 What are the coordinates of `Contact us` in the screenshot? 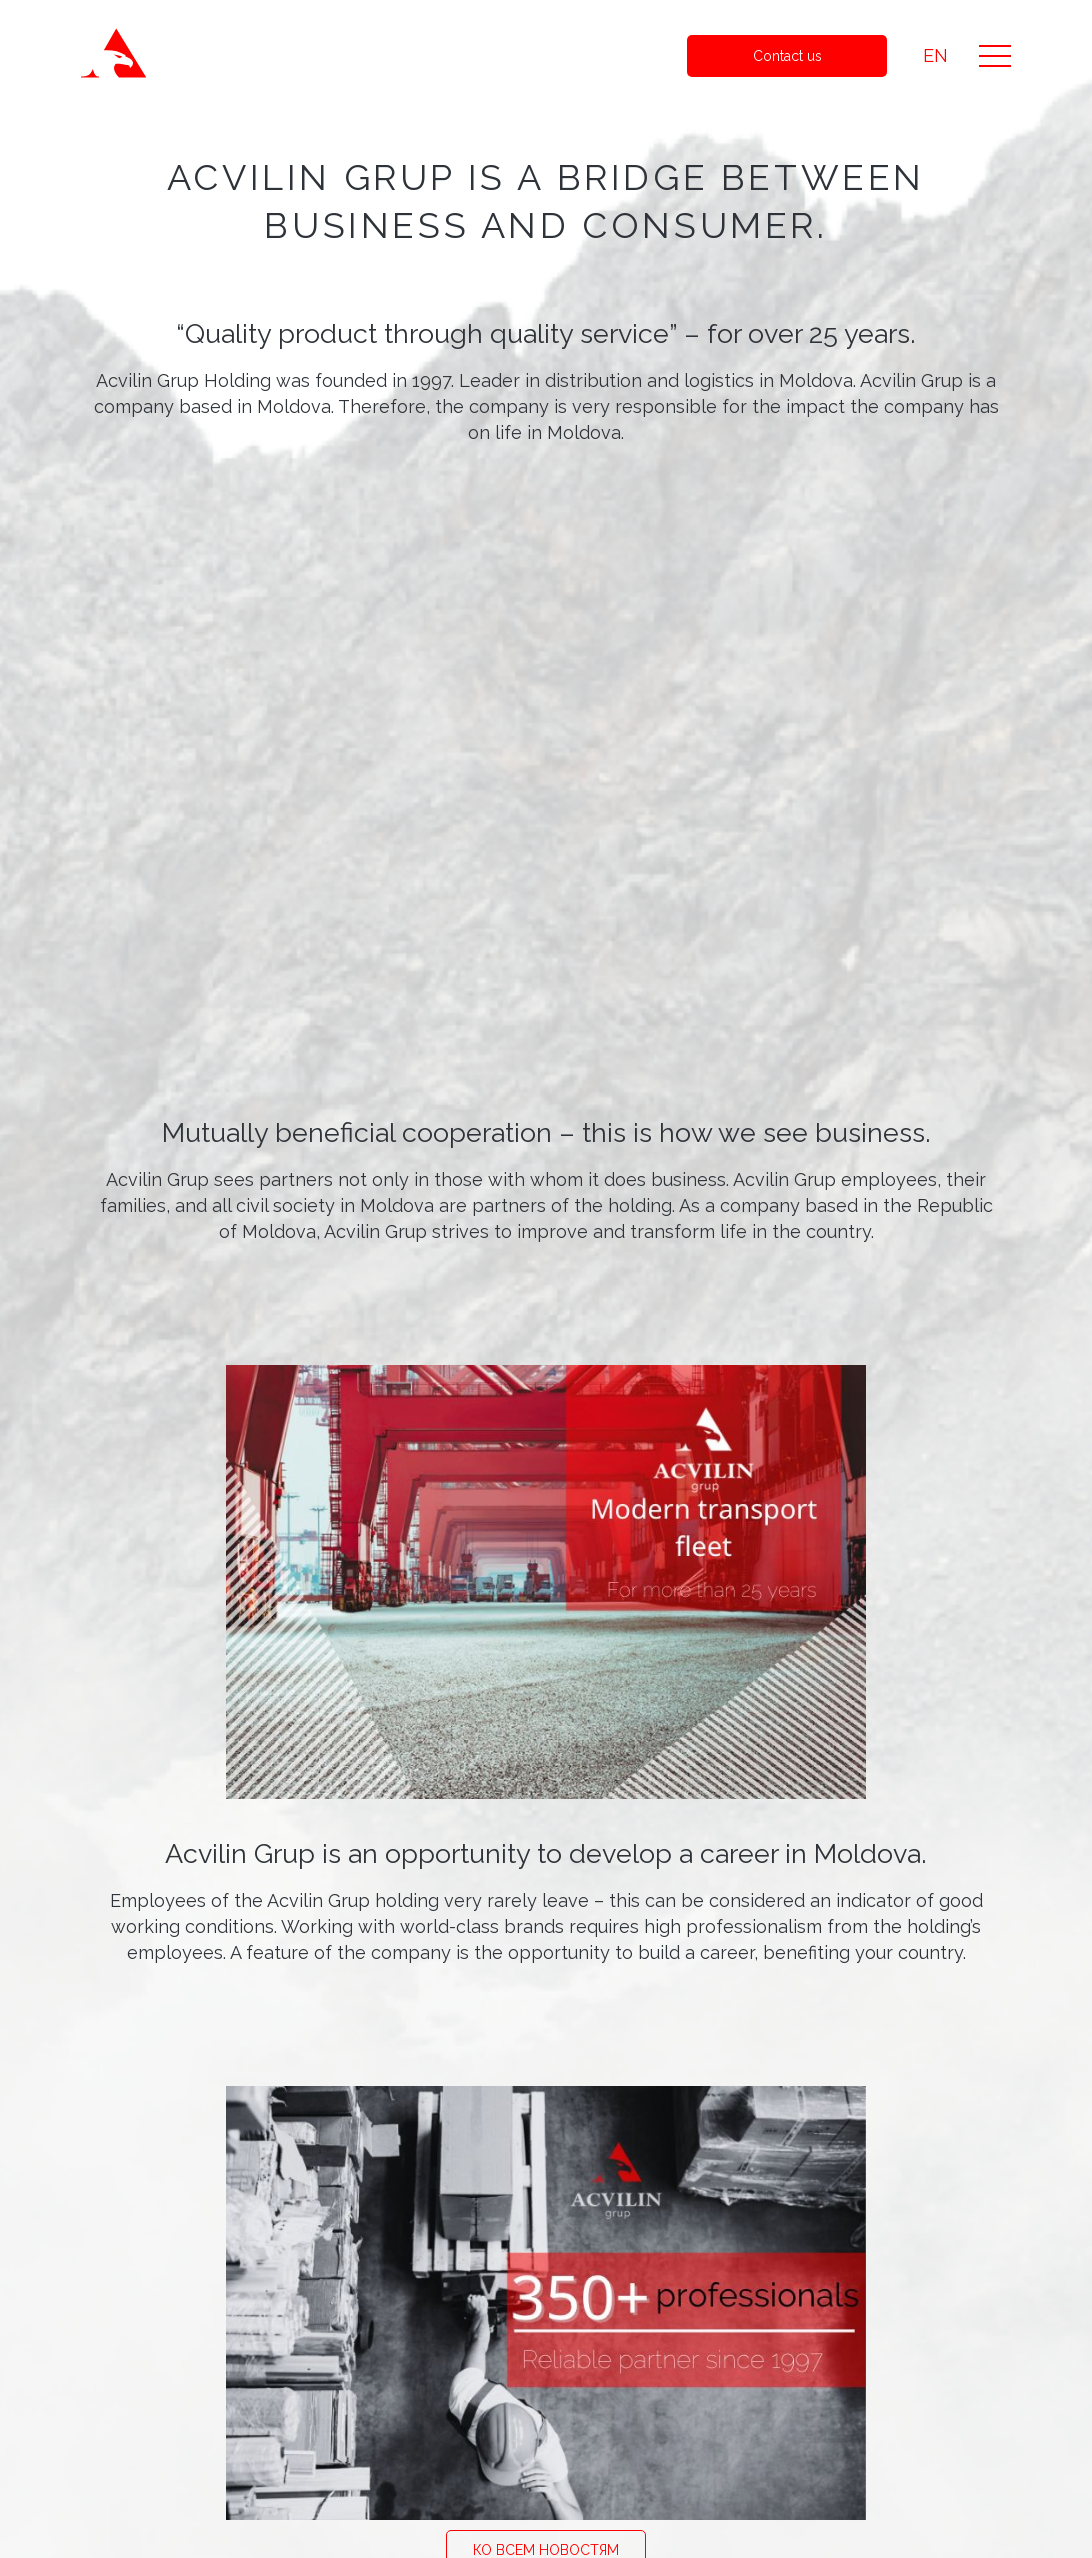 It's located at (787, 56).